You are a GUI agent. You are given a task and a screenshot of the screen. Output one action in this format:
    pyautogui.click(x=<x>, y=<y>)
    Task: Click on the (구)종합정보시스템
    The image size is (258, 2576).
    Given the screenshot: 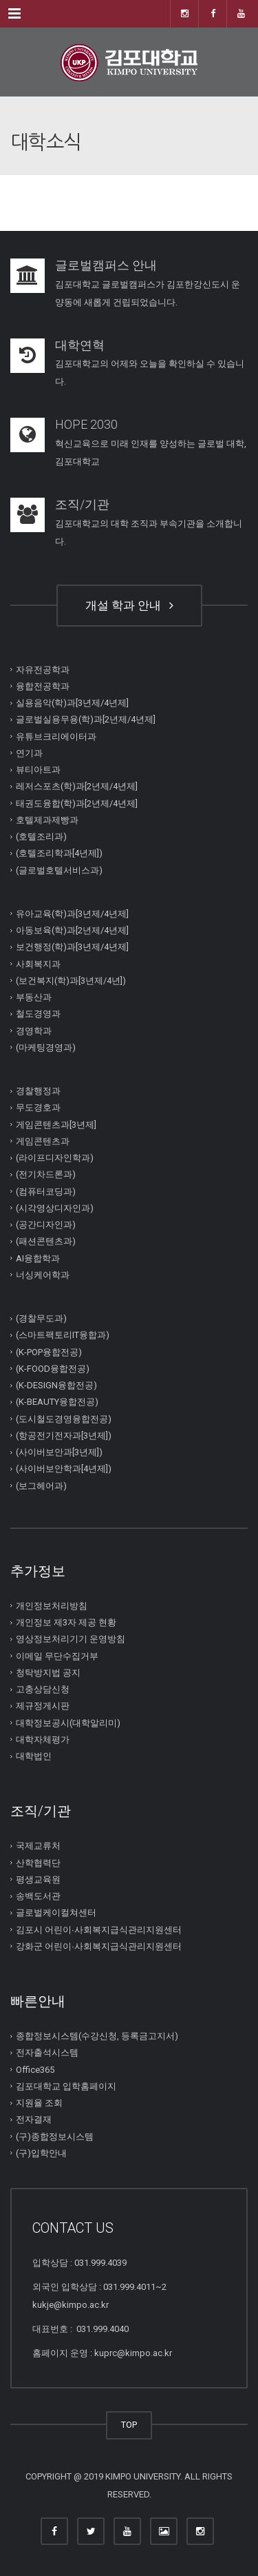 What is the action you would take?
    pyautogui.click(x=55, y=2136)
    